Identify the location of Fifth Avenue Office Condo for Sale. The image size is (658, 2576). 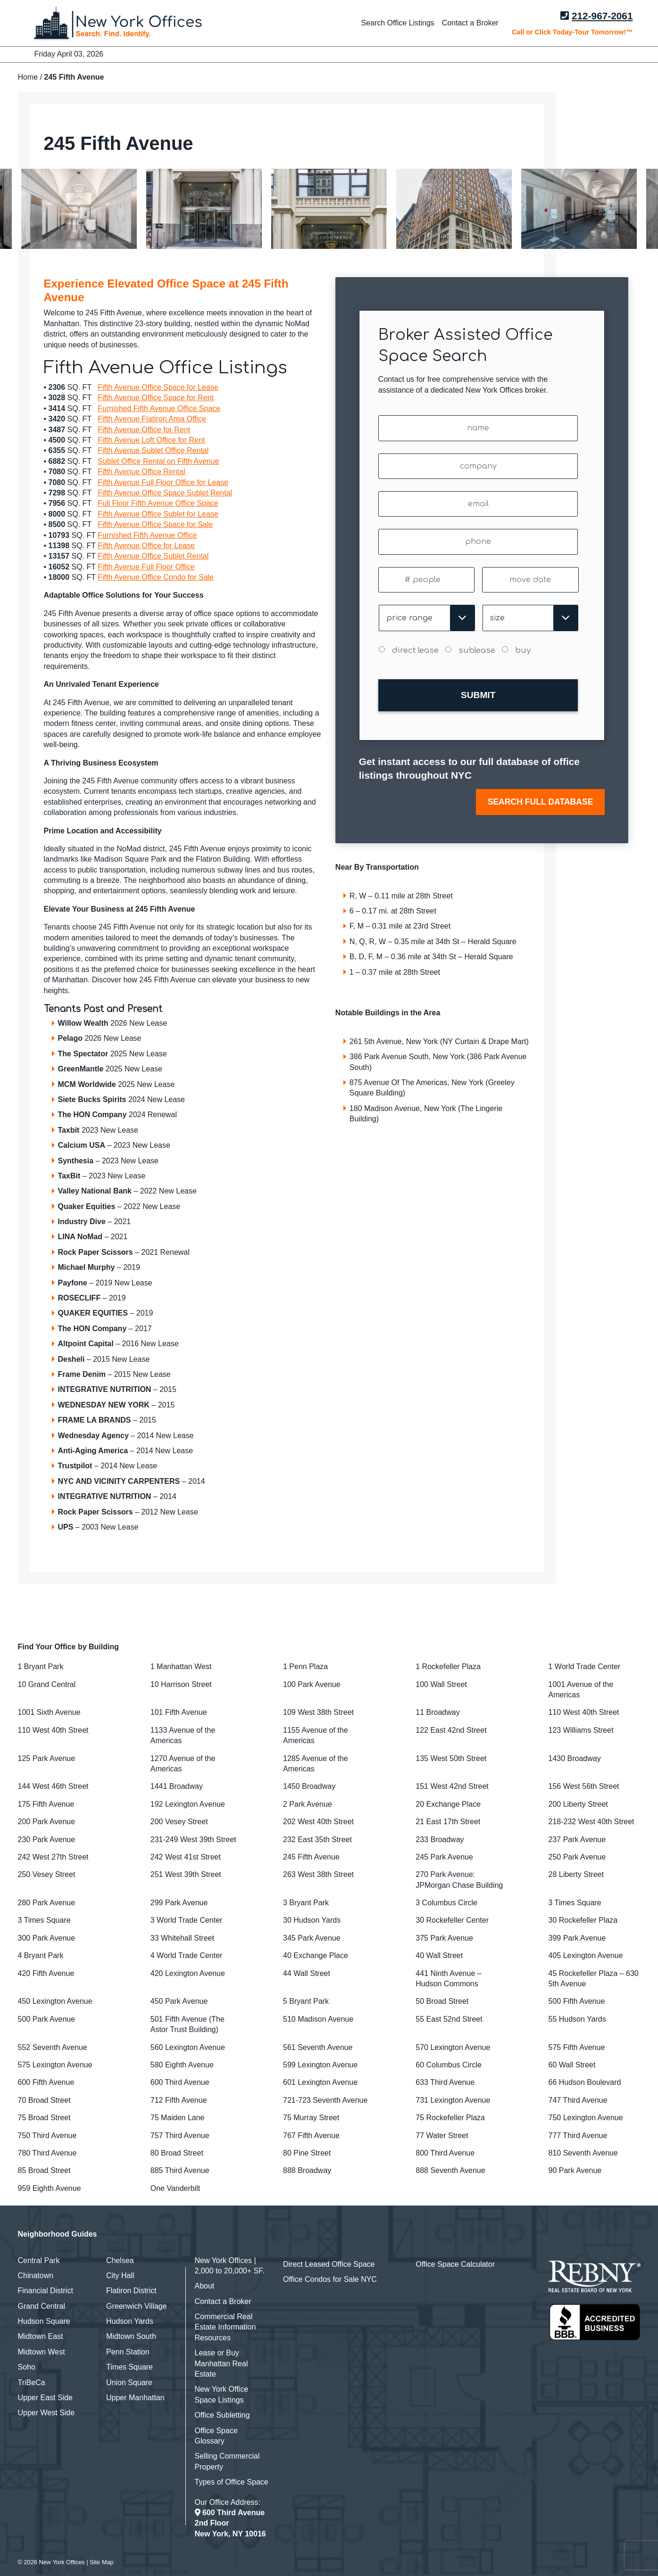
(156, 577).